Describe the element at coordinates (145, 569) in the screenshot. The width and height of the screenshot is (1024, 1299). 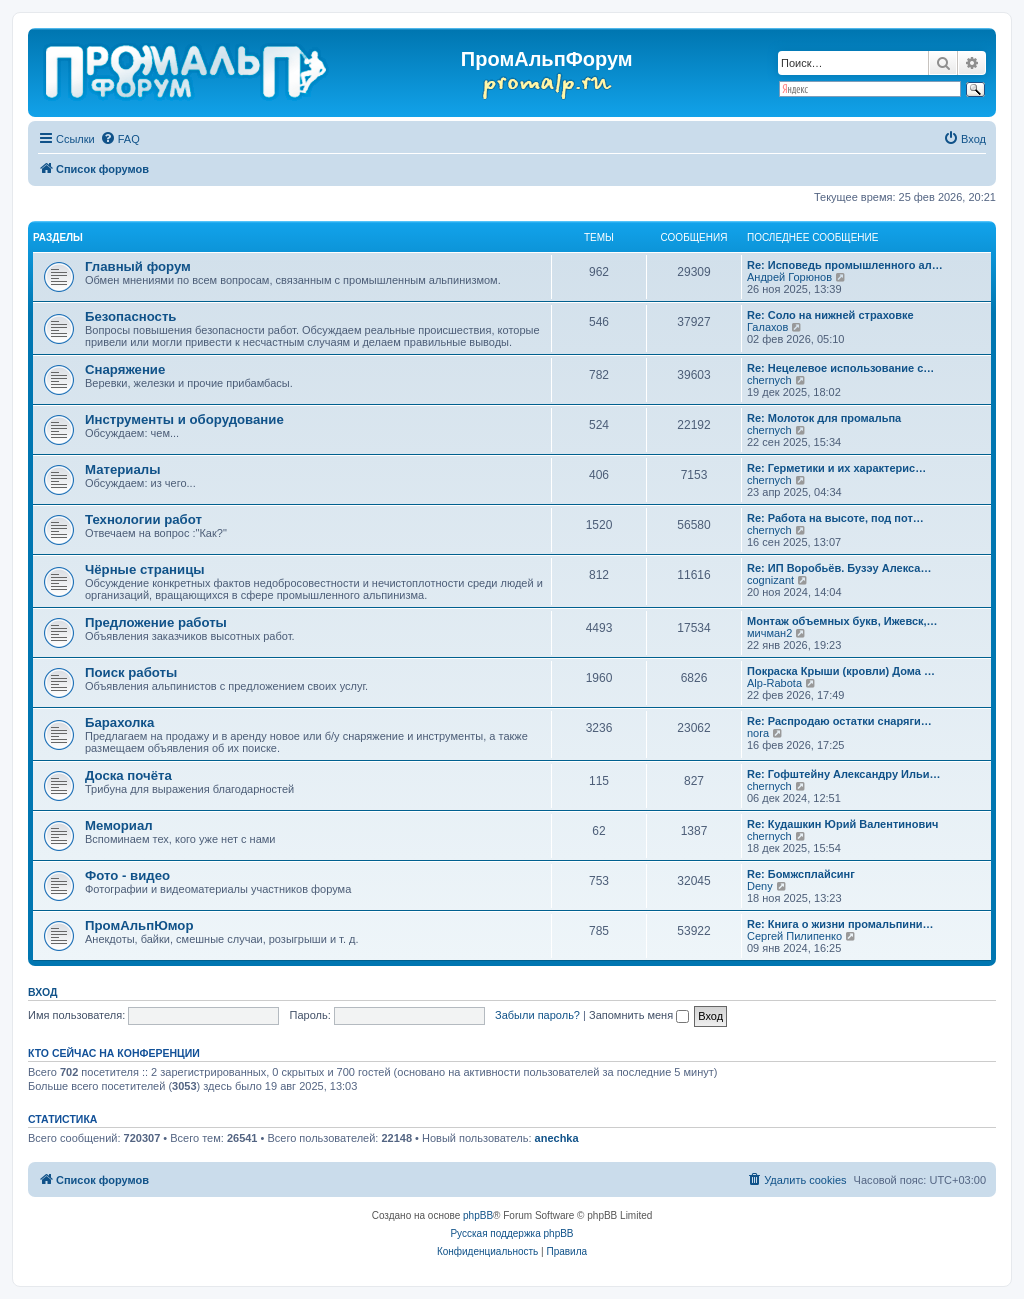
I see `Чёрные страницы` at that location.